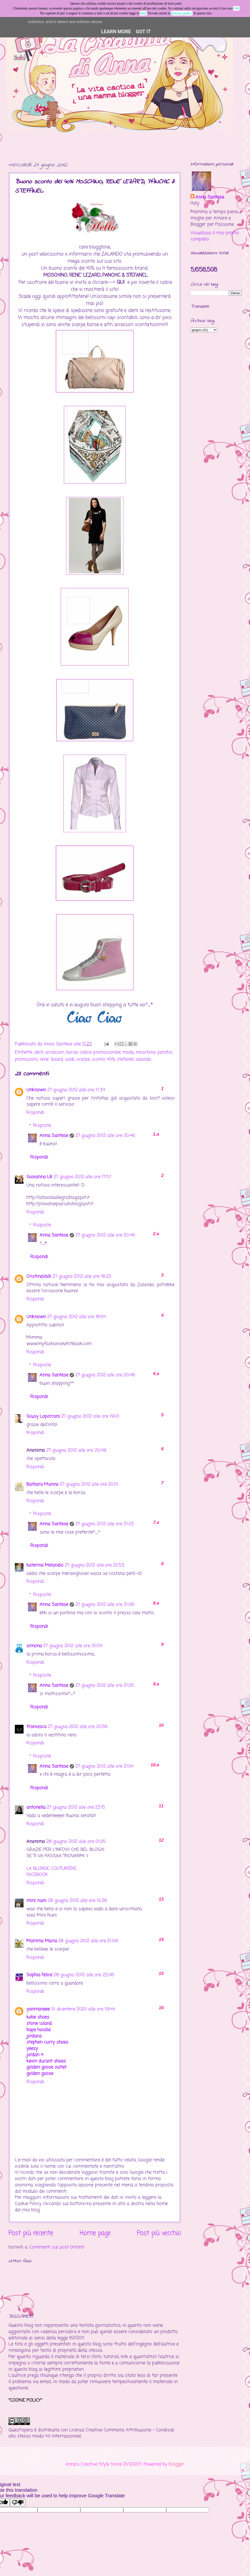 Image resolution: width=250 pixels, height=2576 pixels. I want to click on Rispondi, so click(35, 1112).